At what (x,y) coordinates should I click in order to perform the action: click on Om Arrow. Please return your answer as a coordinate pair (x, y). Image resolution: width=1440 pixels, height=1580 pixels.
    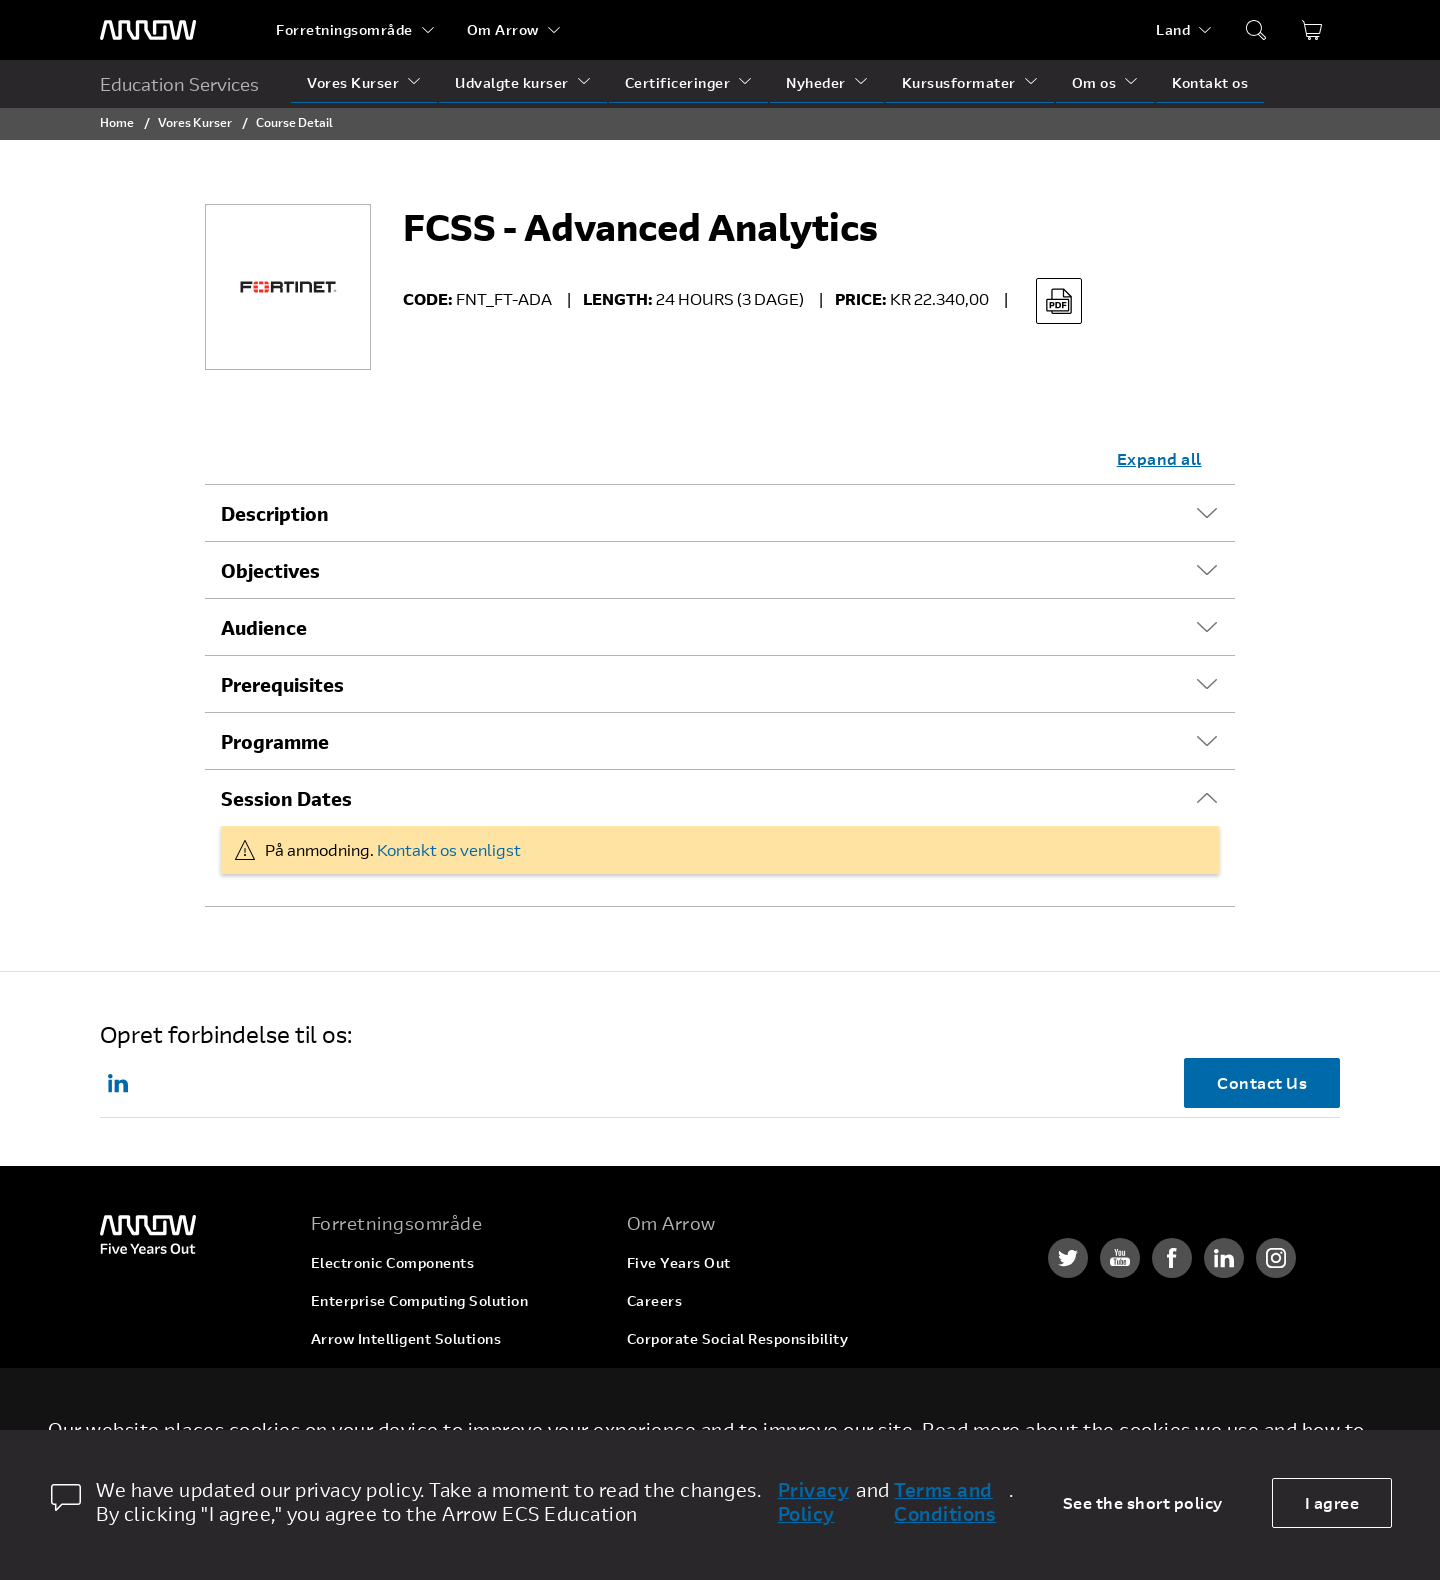
    Looking at the image, I should click on (503, 29).